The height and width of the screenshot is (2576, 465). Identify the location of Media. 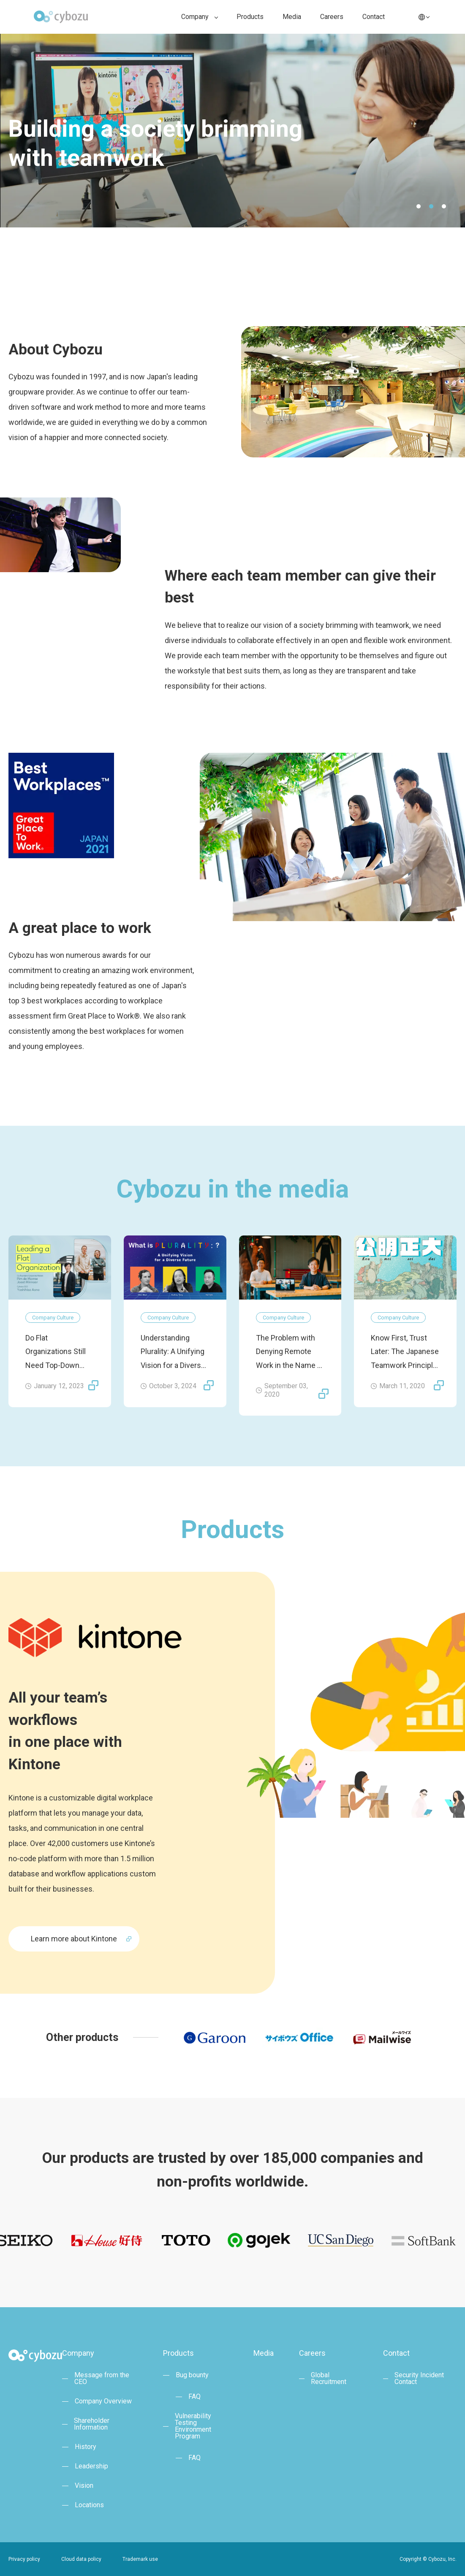
(292, 17).